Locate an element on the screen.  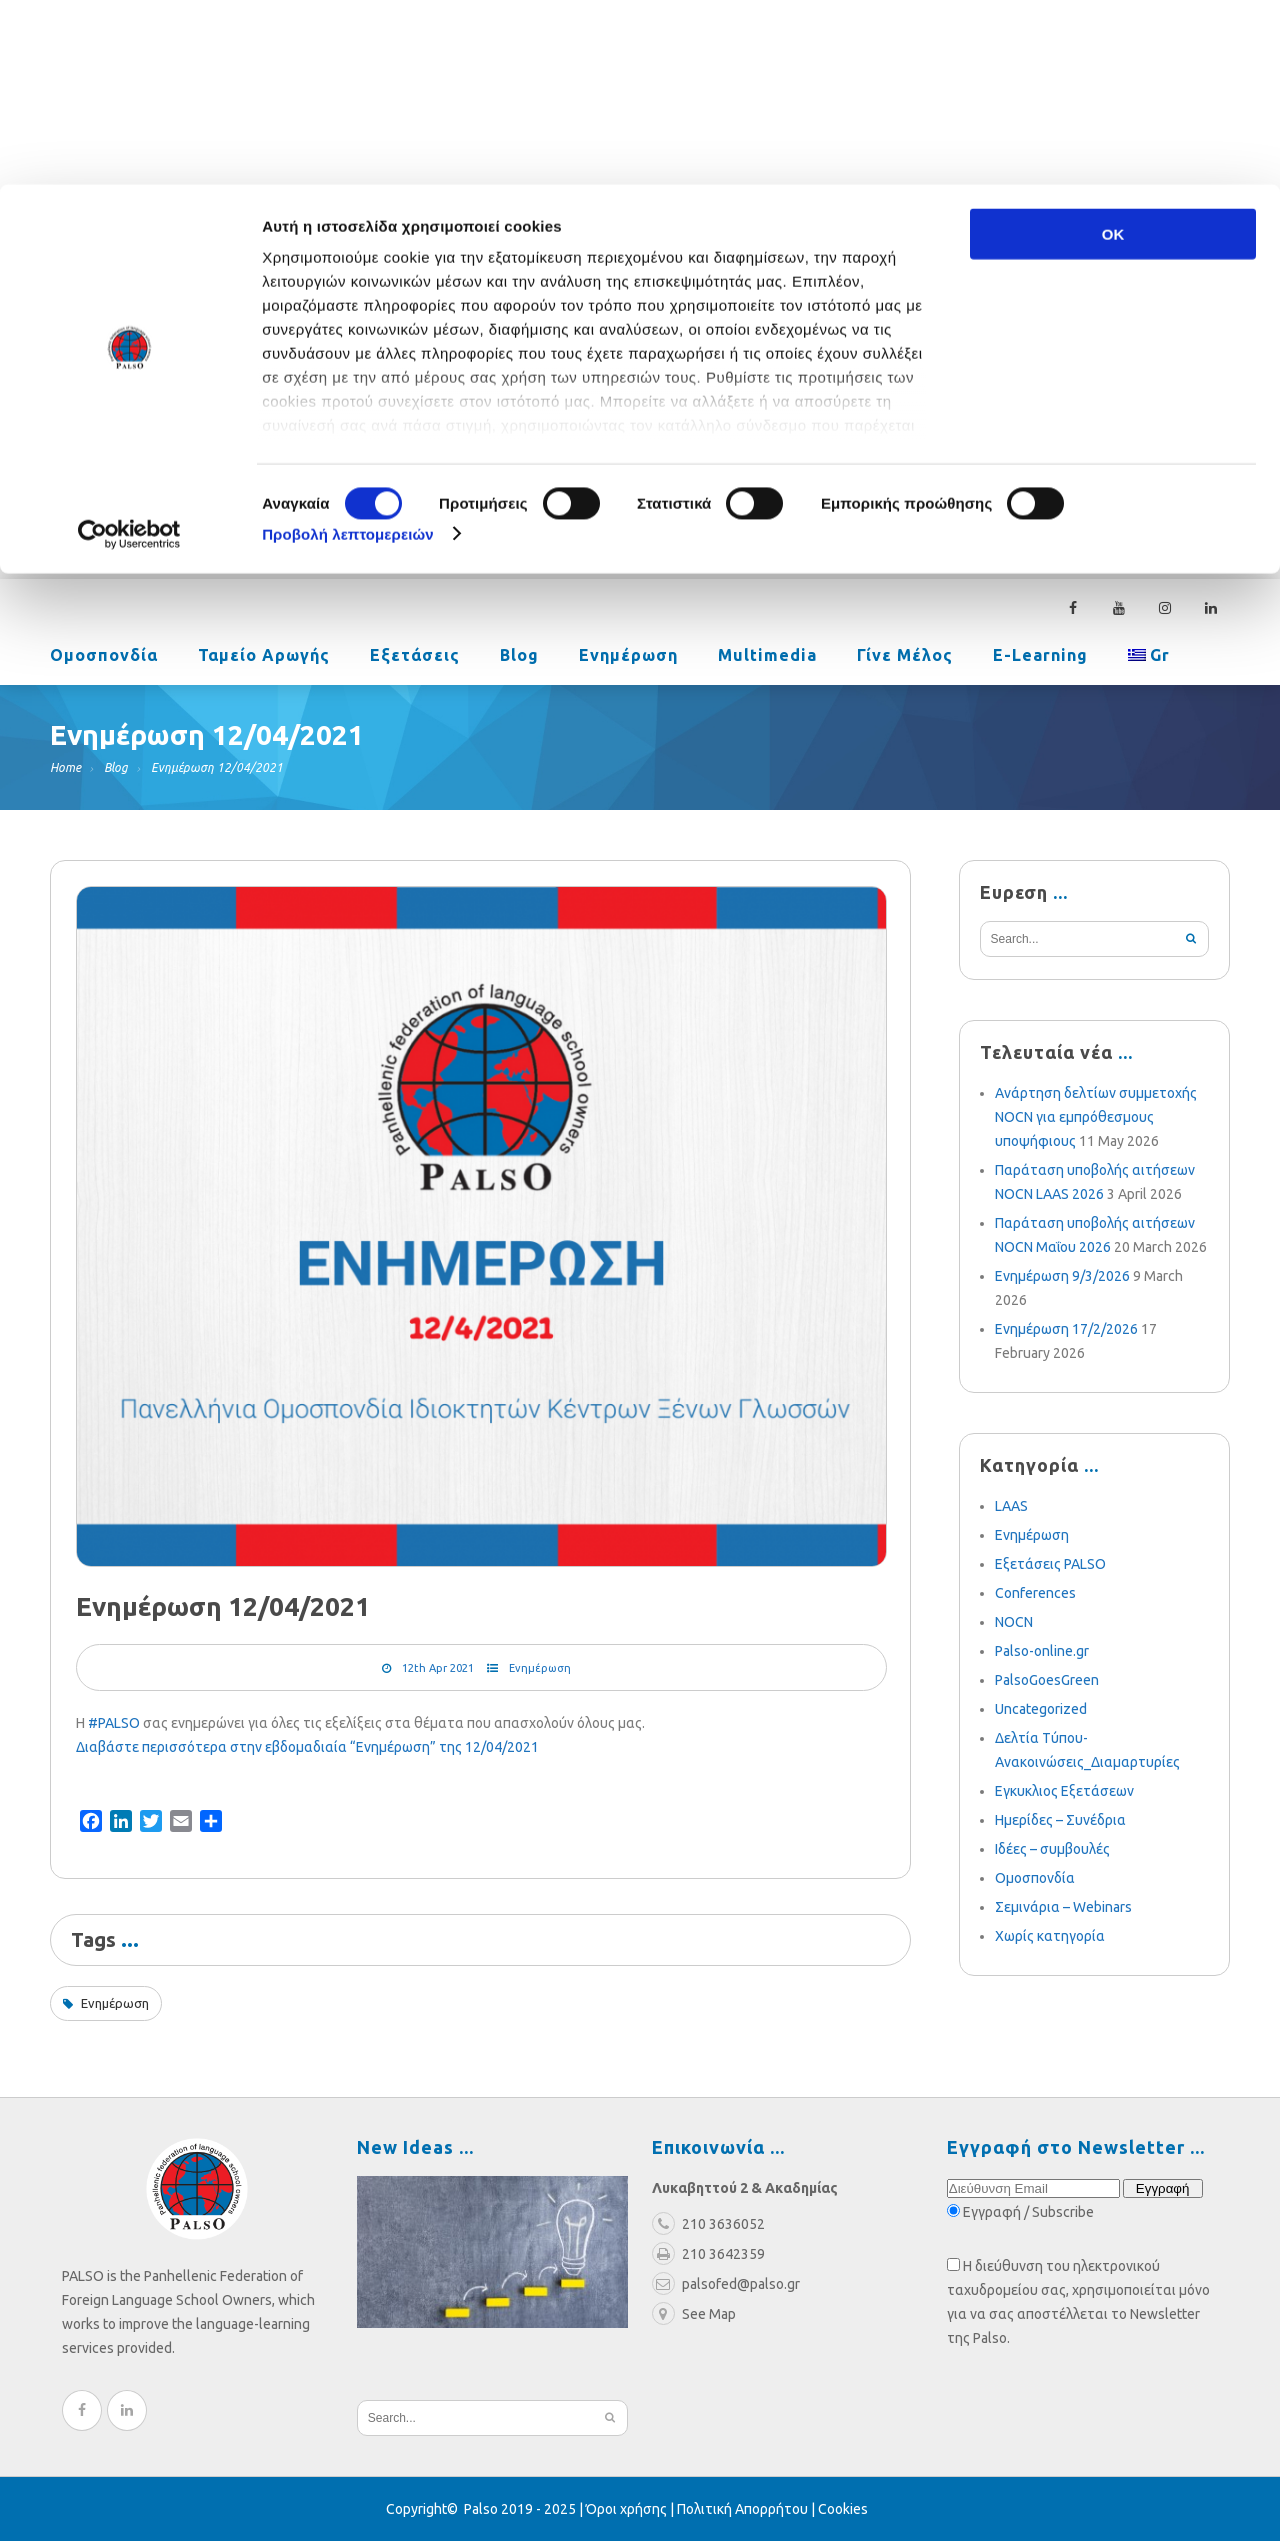
Ομοσπονδία is located at coordinates (104, 657).